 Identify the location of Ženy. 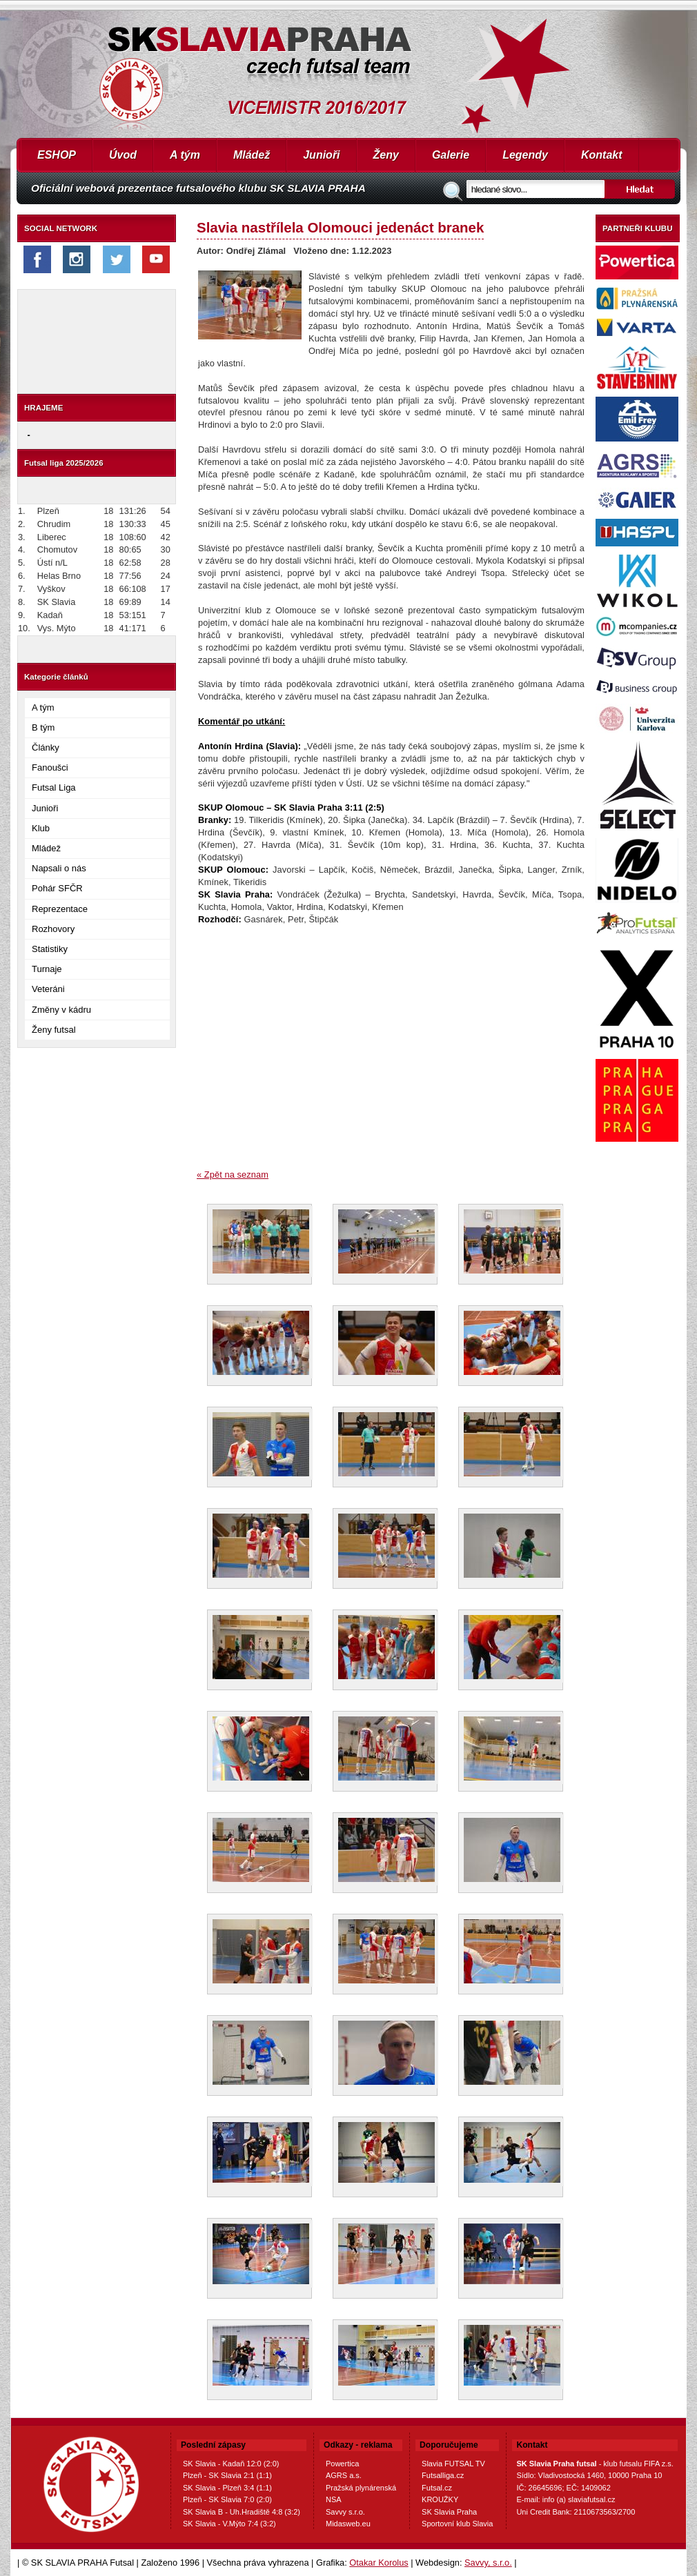
(386, 155).